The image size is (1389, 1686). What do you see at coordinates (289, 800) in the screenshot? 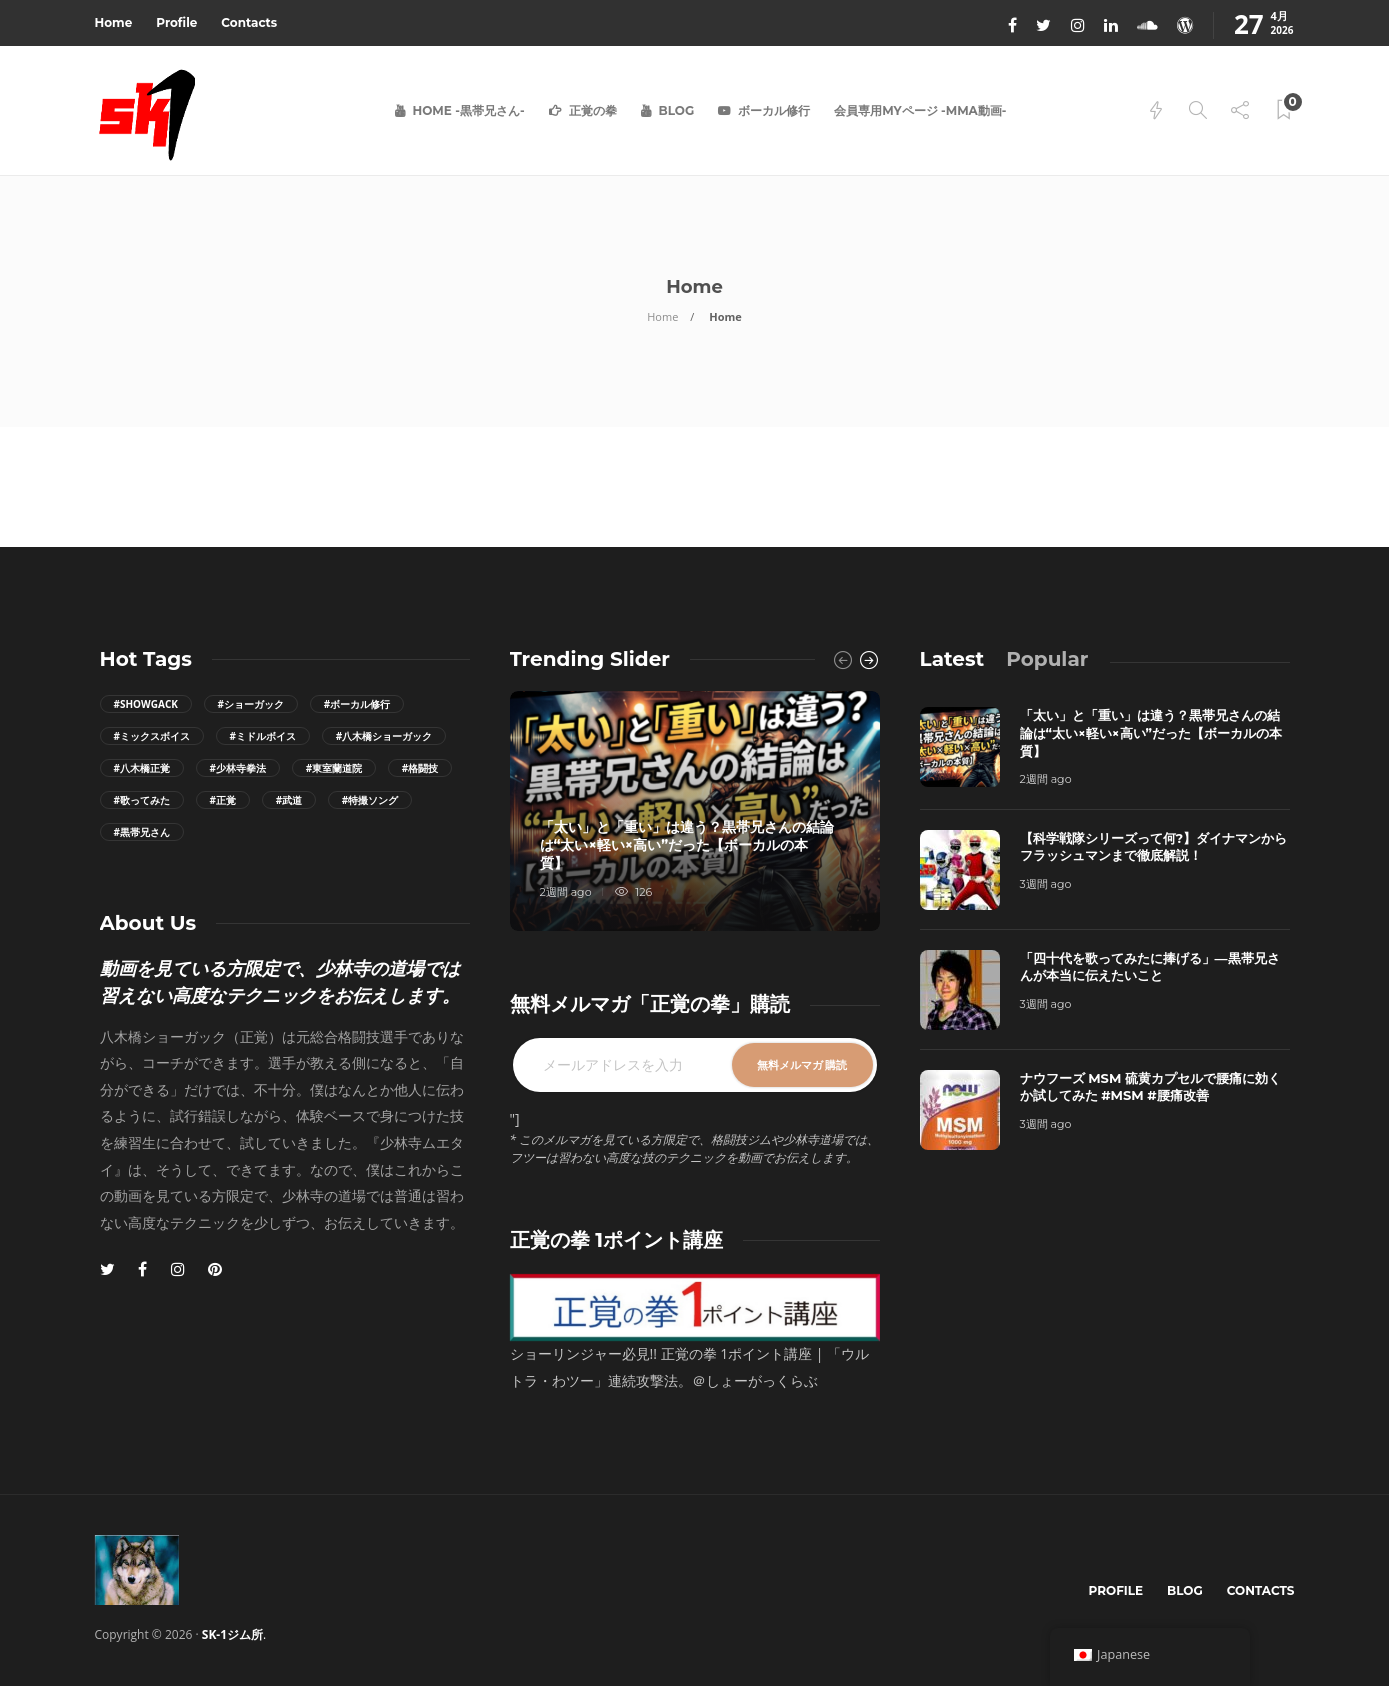
I see `#武道 [武道 (7個の項目)]` at bounding box center [289, 800].